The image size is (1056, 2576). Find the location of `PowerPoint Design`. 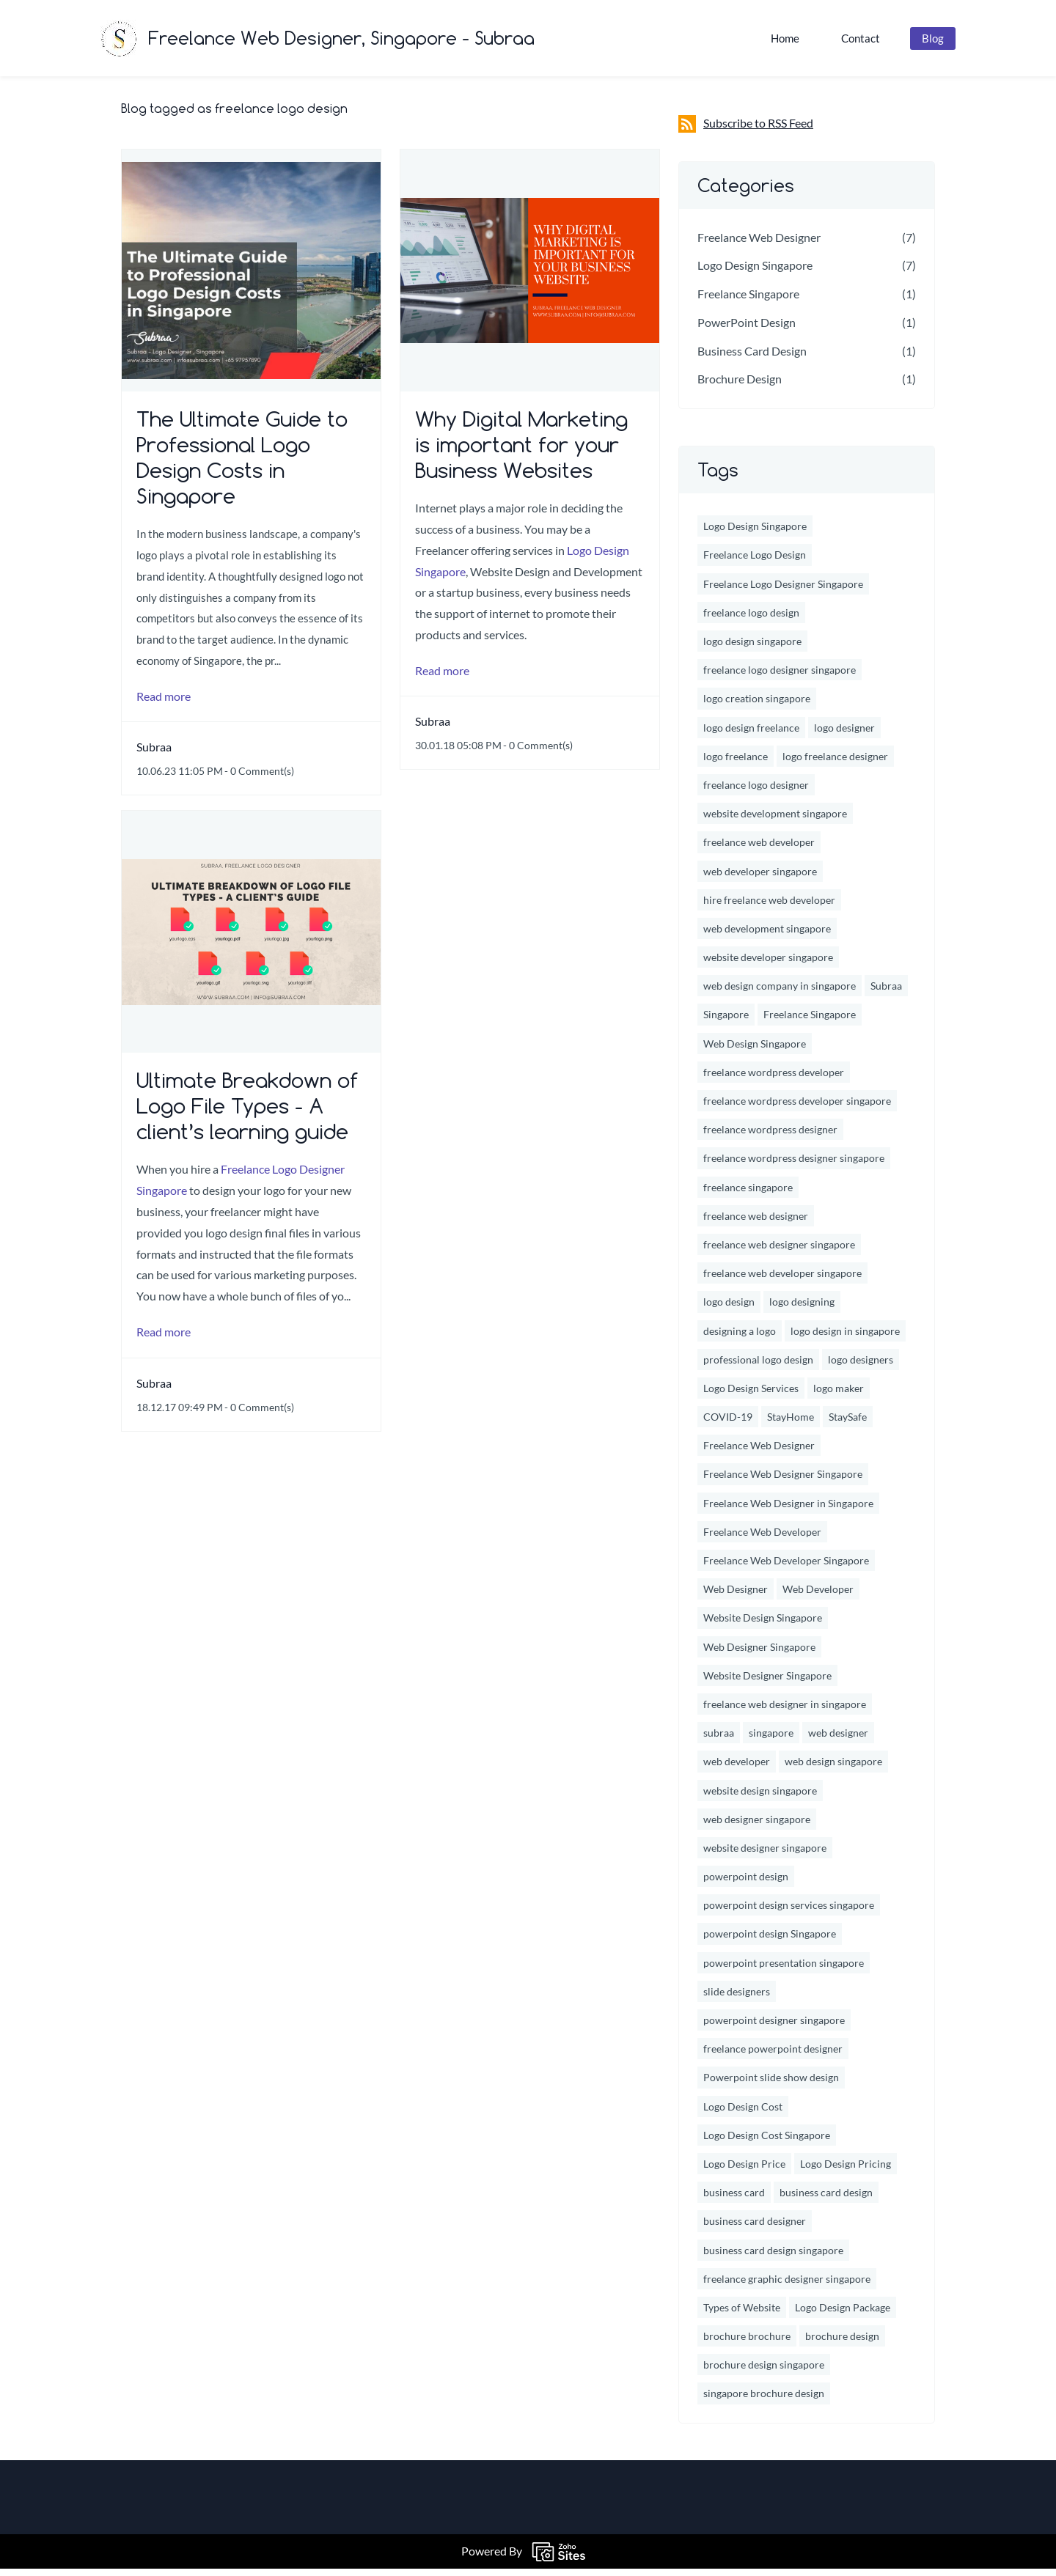

PowerPoint Design is located at coordinates (746, 330).